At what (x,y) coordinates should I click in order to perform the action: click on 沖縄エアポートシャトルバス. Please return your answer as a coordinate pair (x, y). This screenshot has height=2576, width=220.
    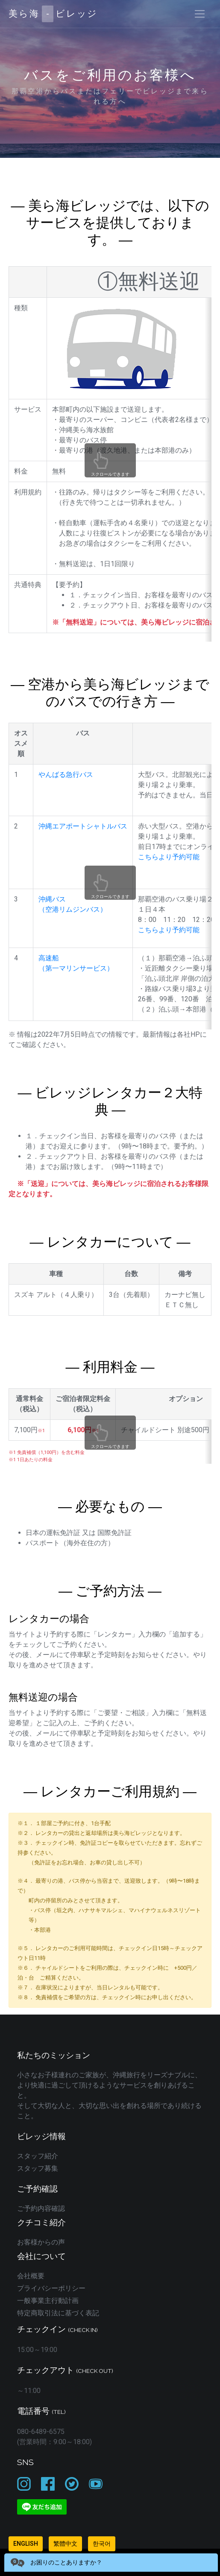
    Looking at the image, I should click on (82, 826).